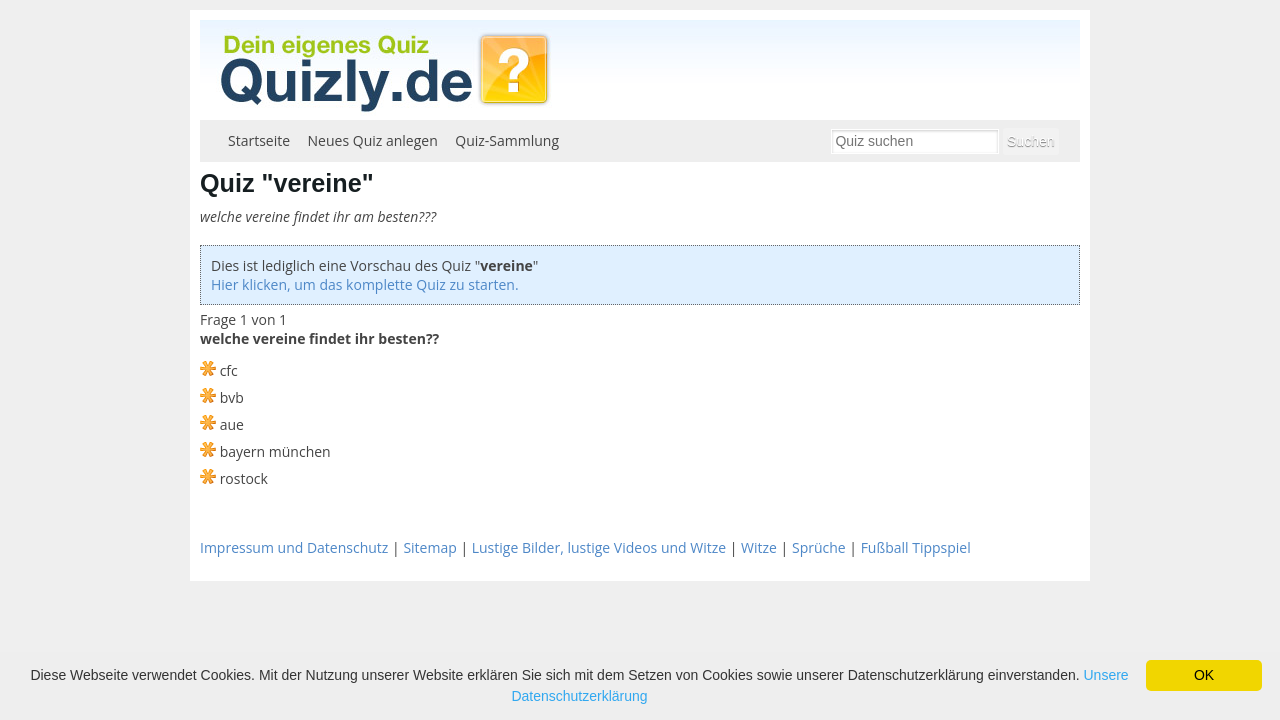  What do you see at coordinates (365, 284) in the screenshot?
I see `Hier klicken, um das komplette Quiz zu starten.` at bounding box center [365, 284].